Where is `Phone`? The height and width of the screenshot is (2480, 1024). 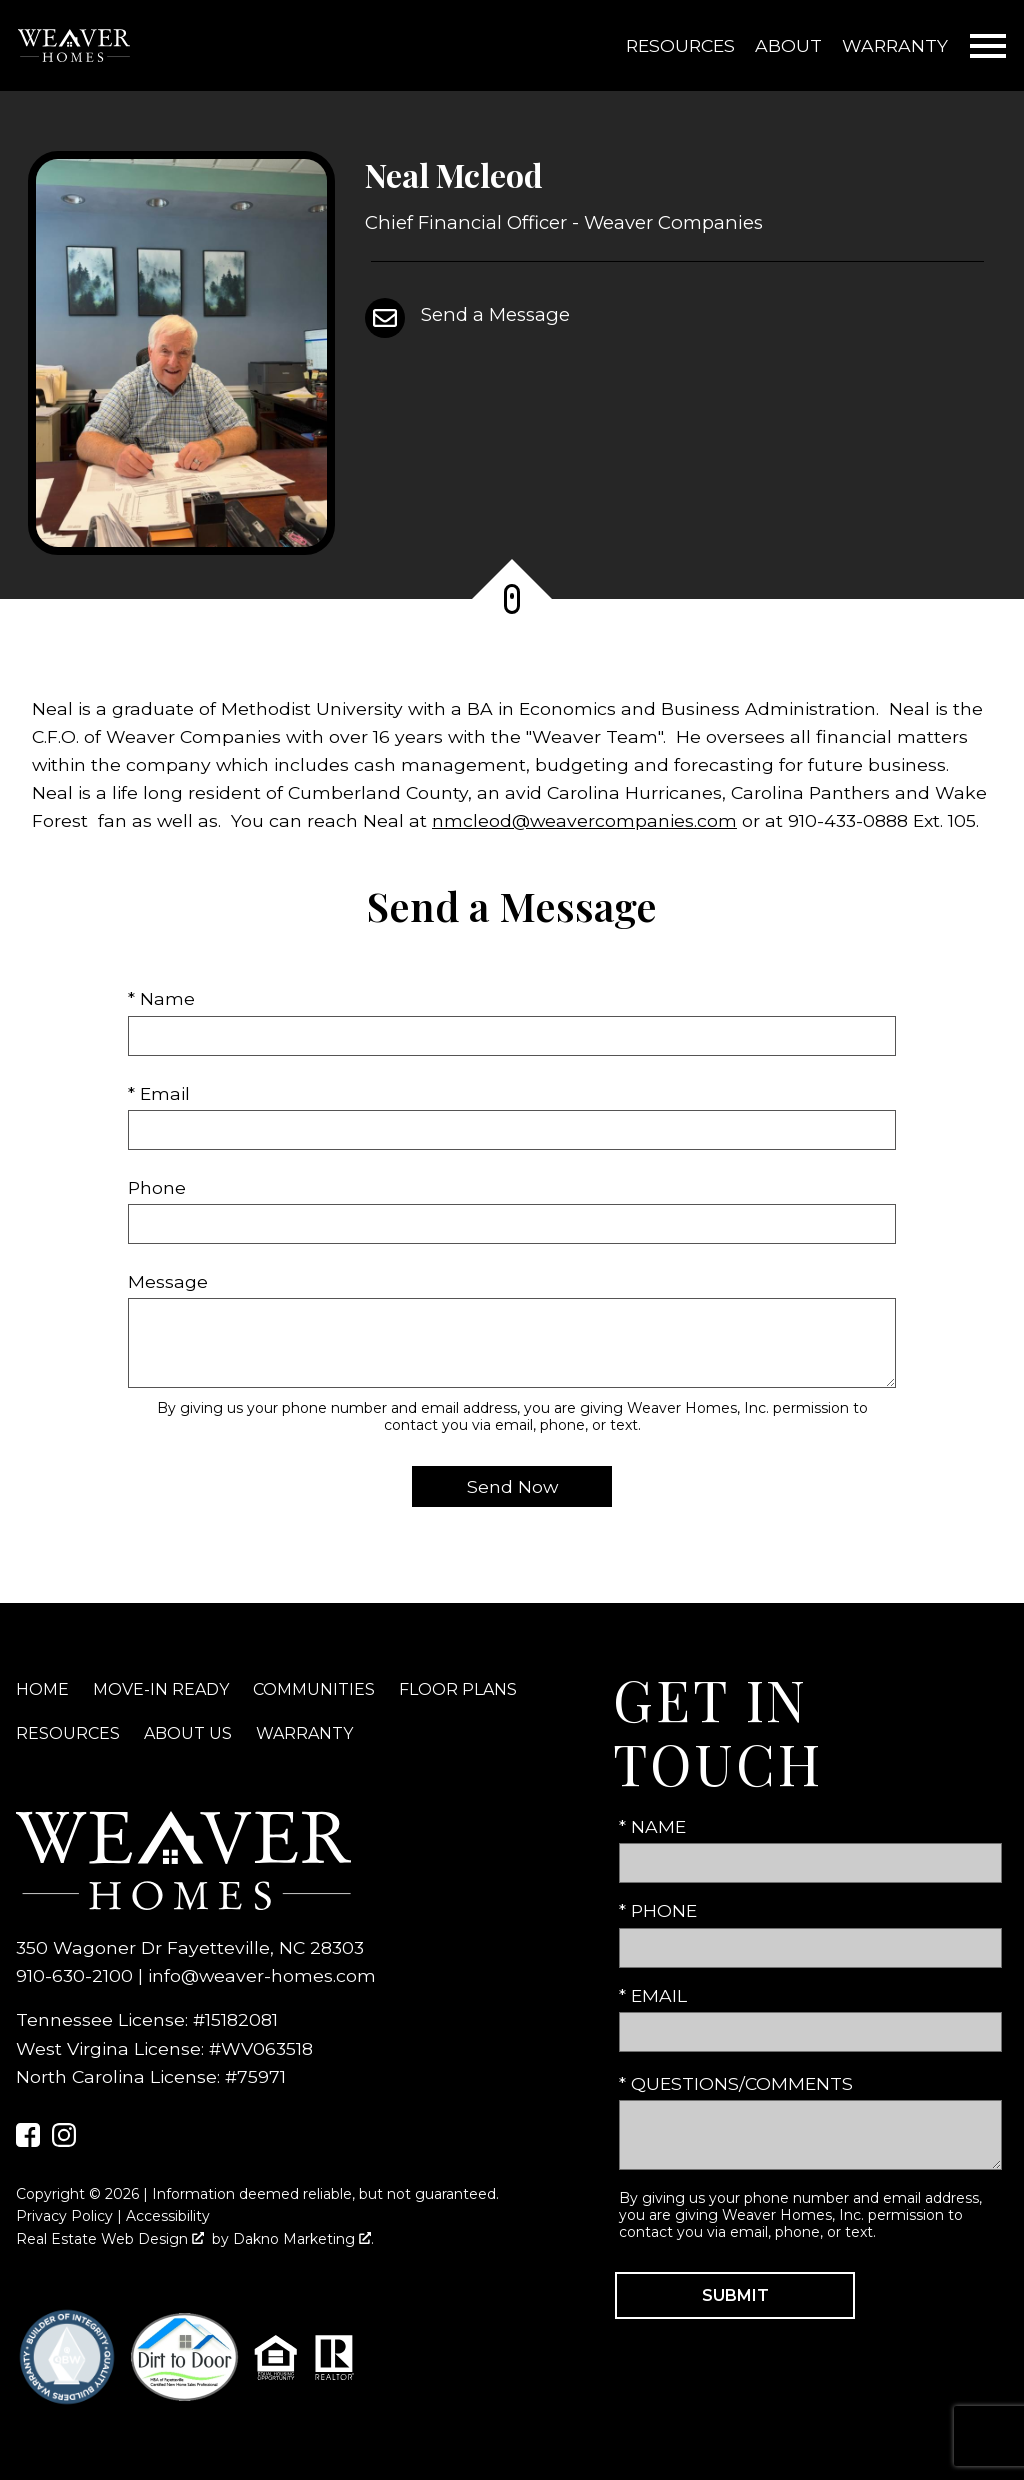
Phone is located at coordinates (157, 1187).